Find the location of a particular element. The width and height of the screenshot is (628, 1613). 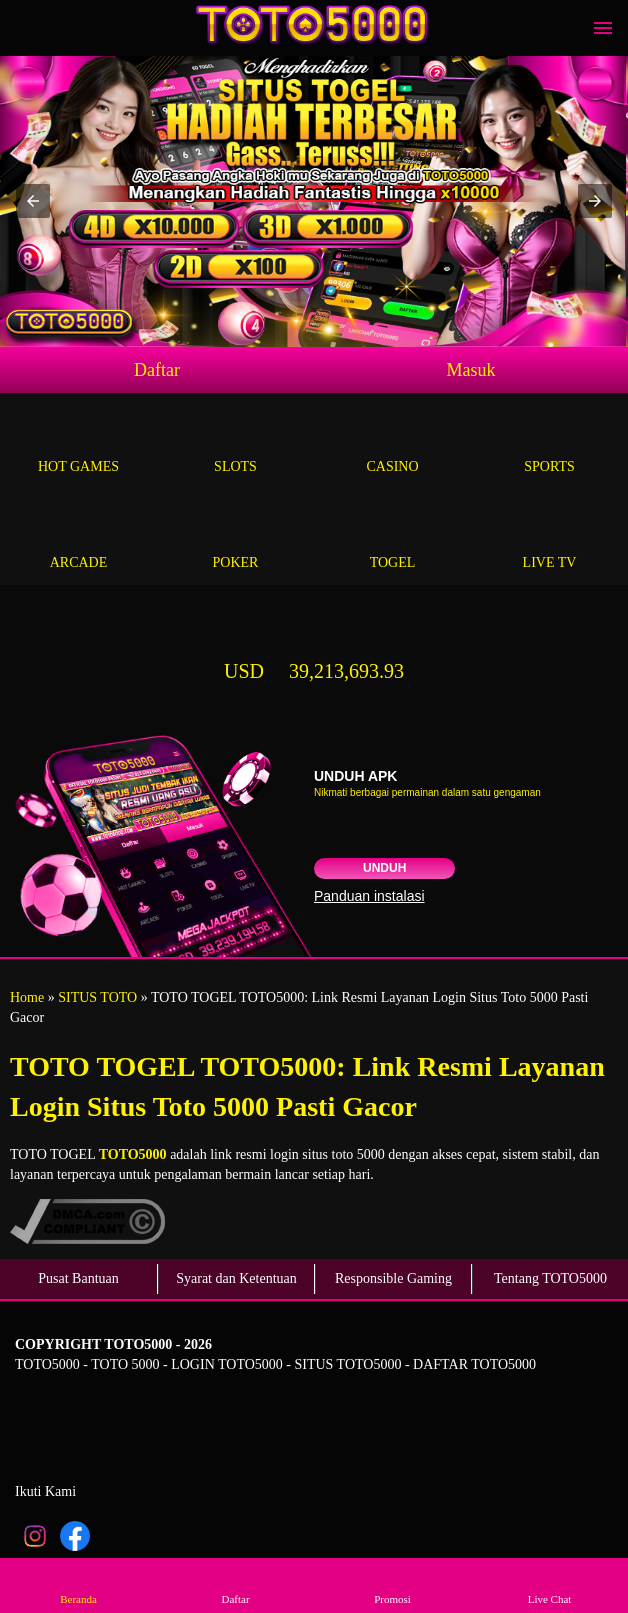

Syarat dan Ketentuan is located at coordinates (236, 1278).